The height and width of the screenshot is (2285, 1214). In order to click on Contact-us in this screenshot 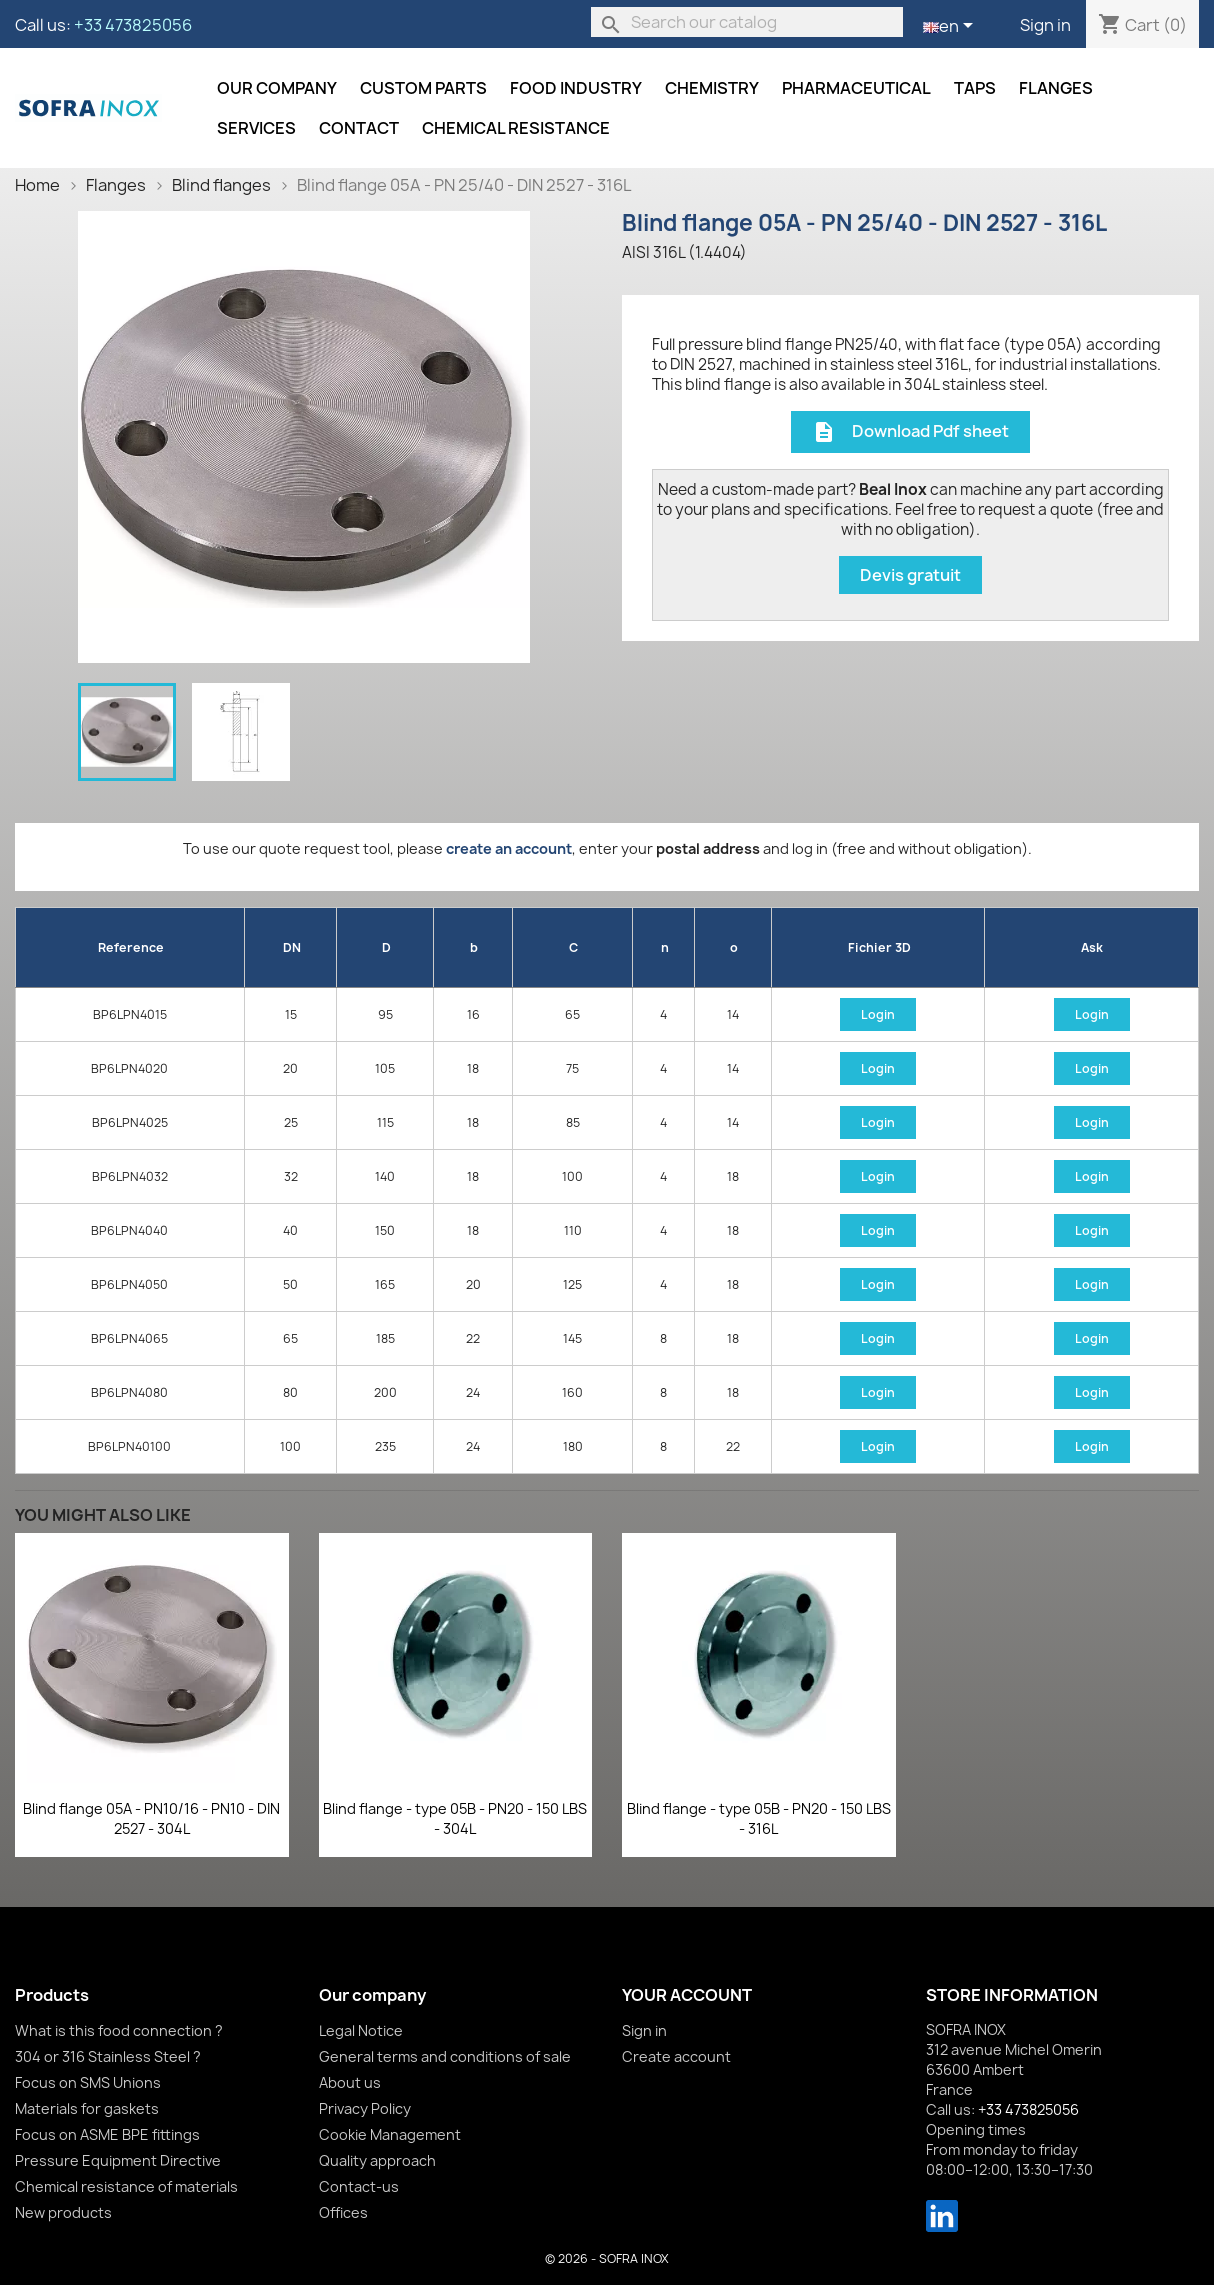, I will do `click(359, 2186)`.